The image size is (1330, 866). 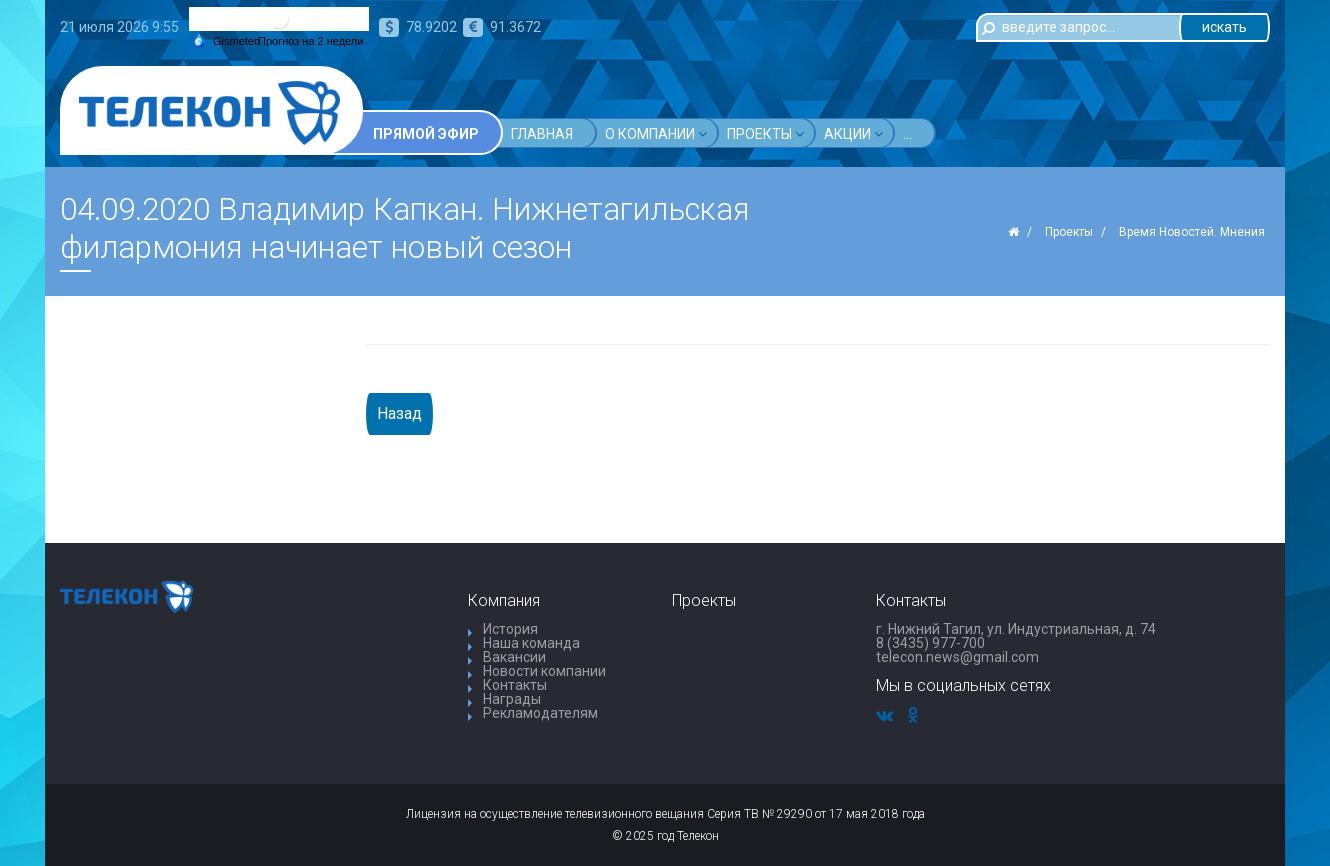 I want to click on Контакты, so click(x=515, y=685).